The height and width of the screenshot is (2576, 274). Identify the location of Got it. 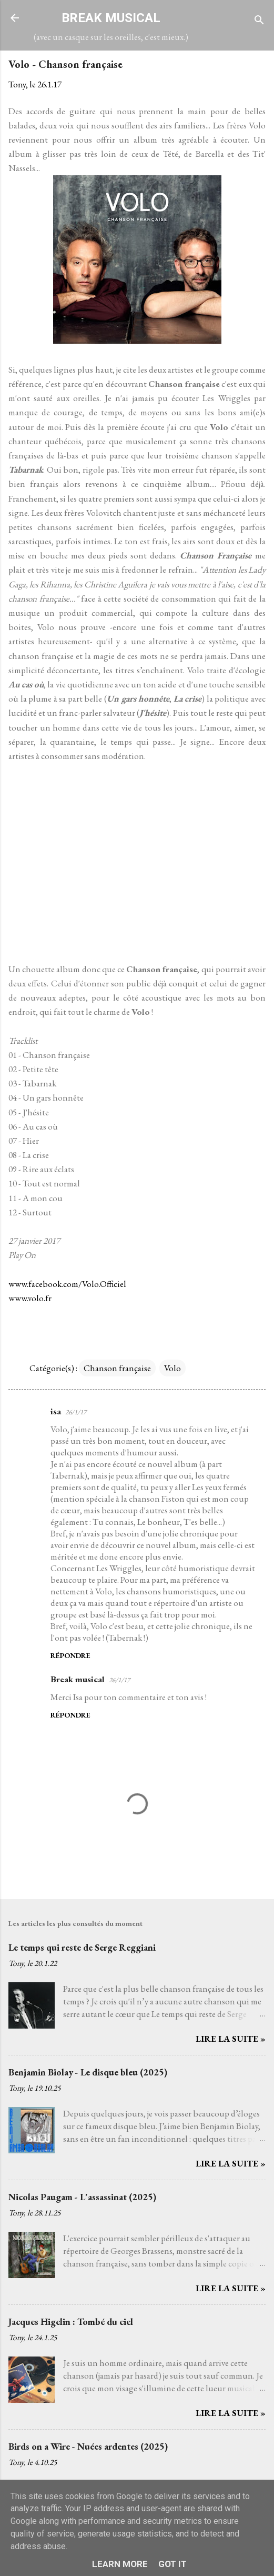
(172, 2564).